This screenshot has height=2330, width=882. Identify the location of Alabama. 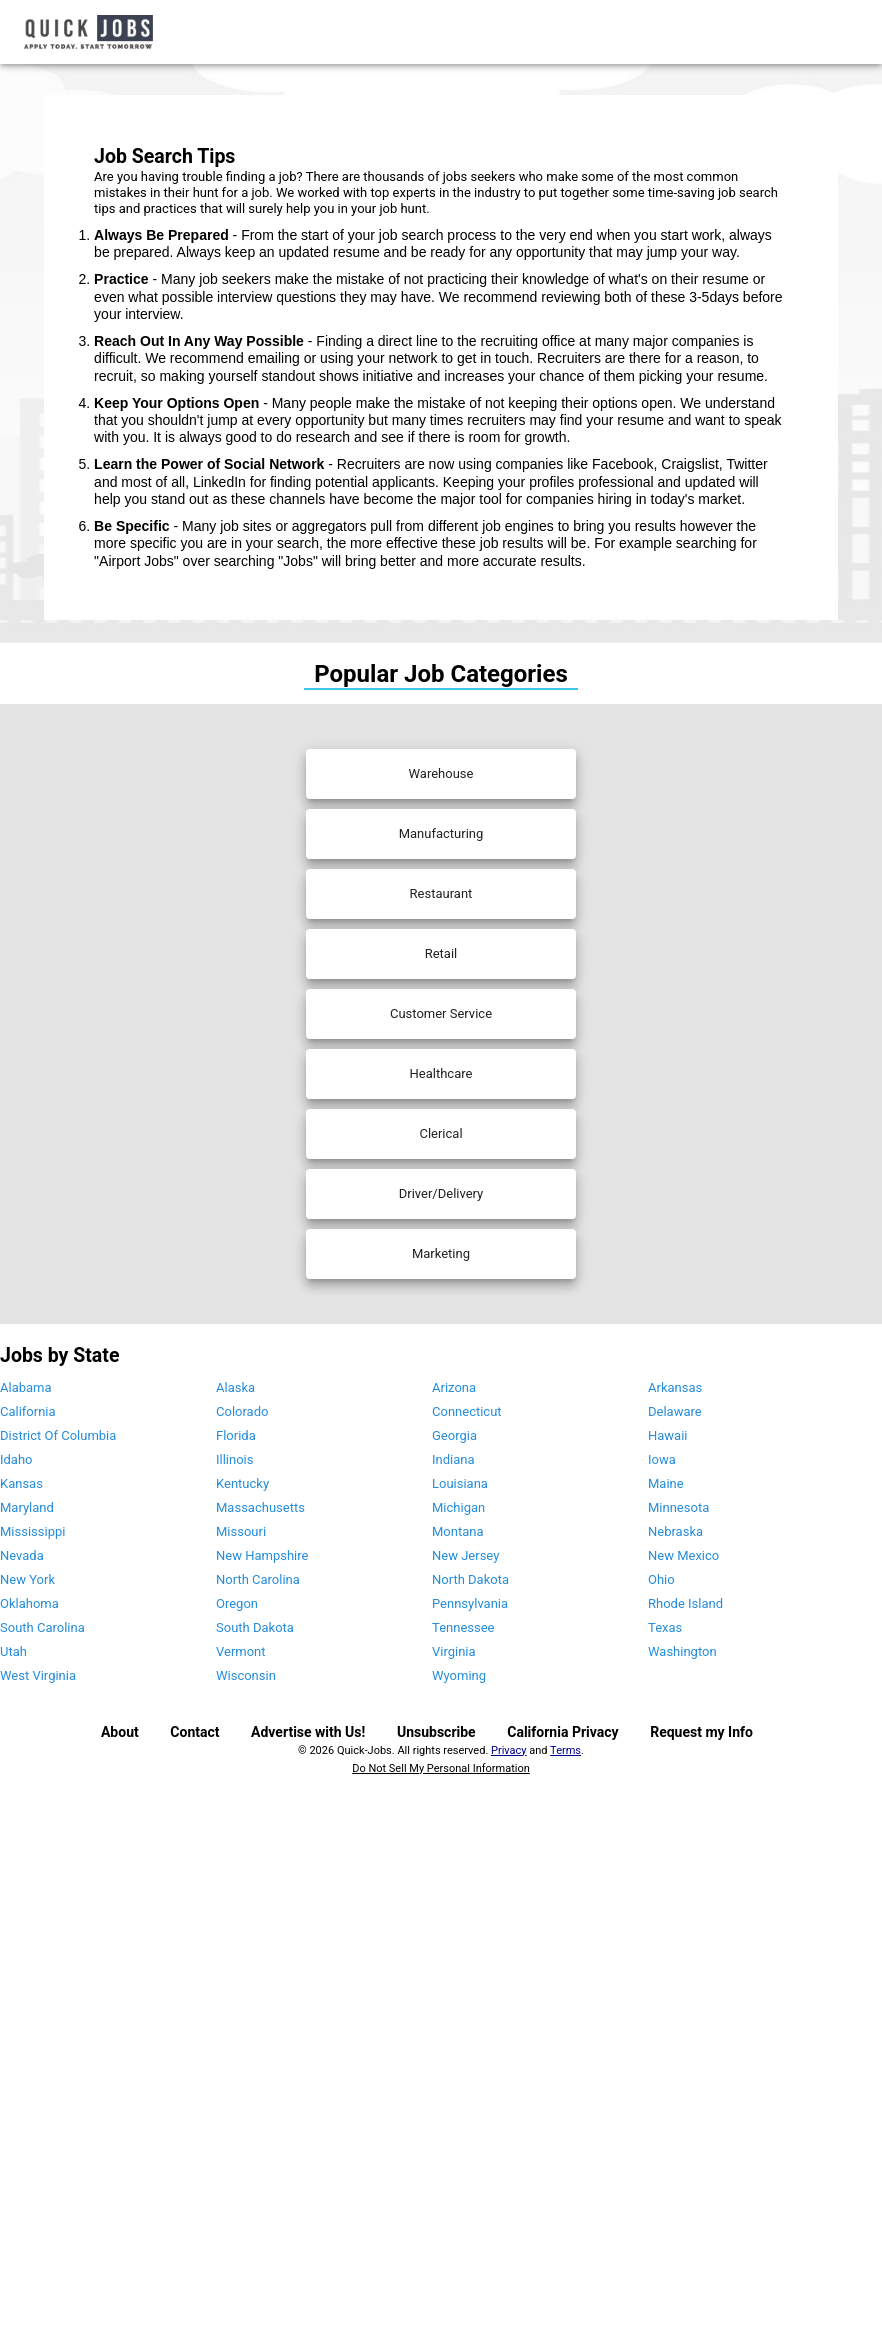
(26, 1387).